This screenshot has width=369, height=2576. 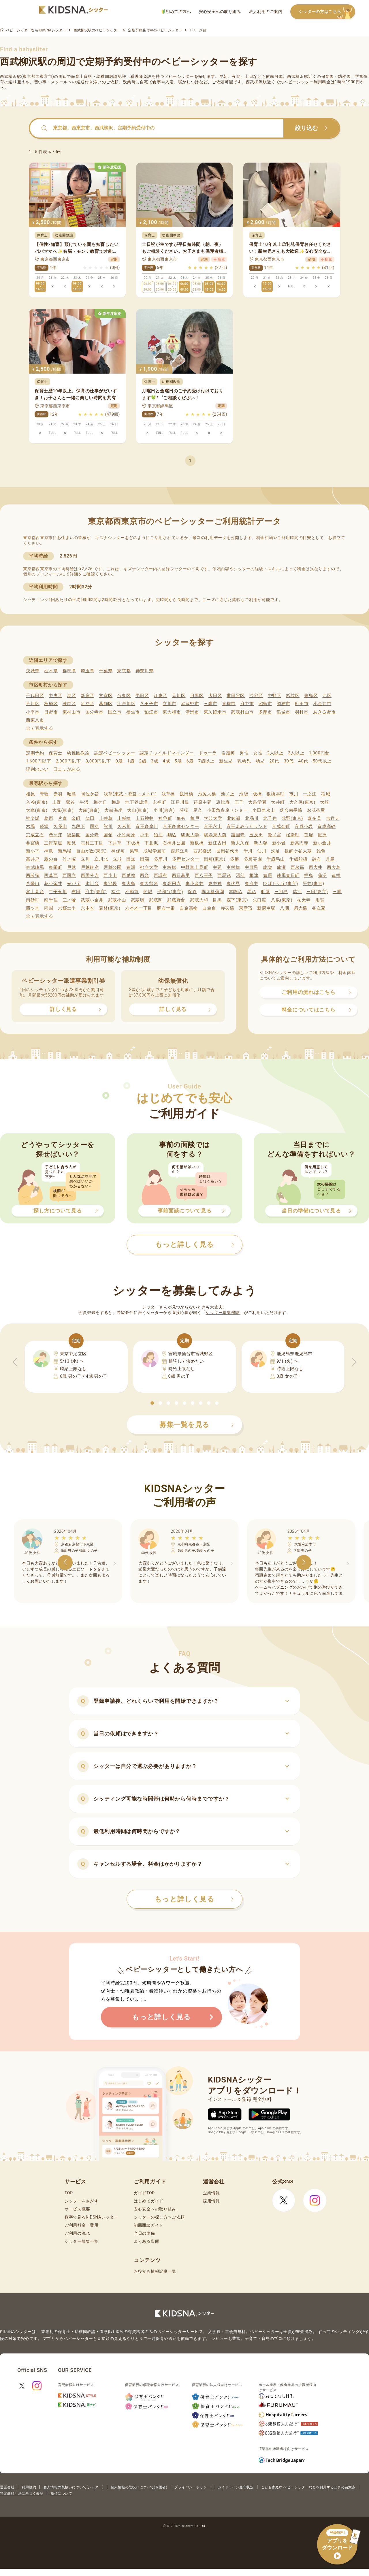 I want to click on 西台, so click(x=144, y=875).